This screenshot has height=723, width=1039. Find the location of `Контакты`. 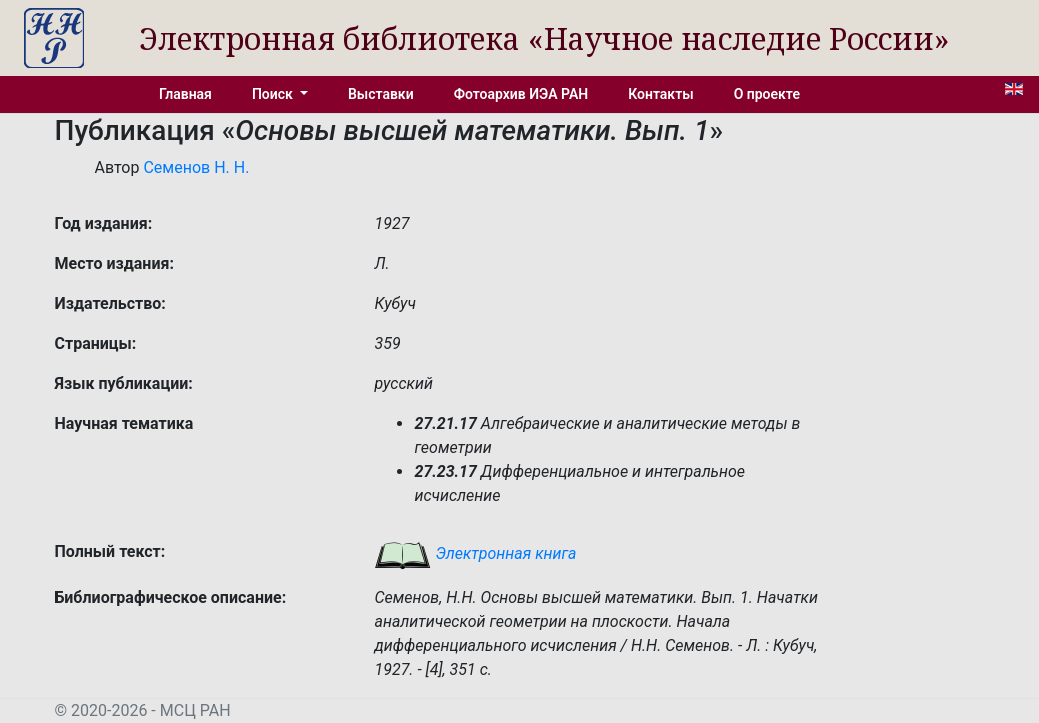

Контакты is located at coordinates (660, 94).